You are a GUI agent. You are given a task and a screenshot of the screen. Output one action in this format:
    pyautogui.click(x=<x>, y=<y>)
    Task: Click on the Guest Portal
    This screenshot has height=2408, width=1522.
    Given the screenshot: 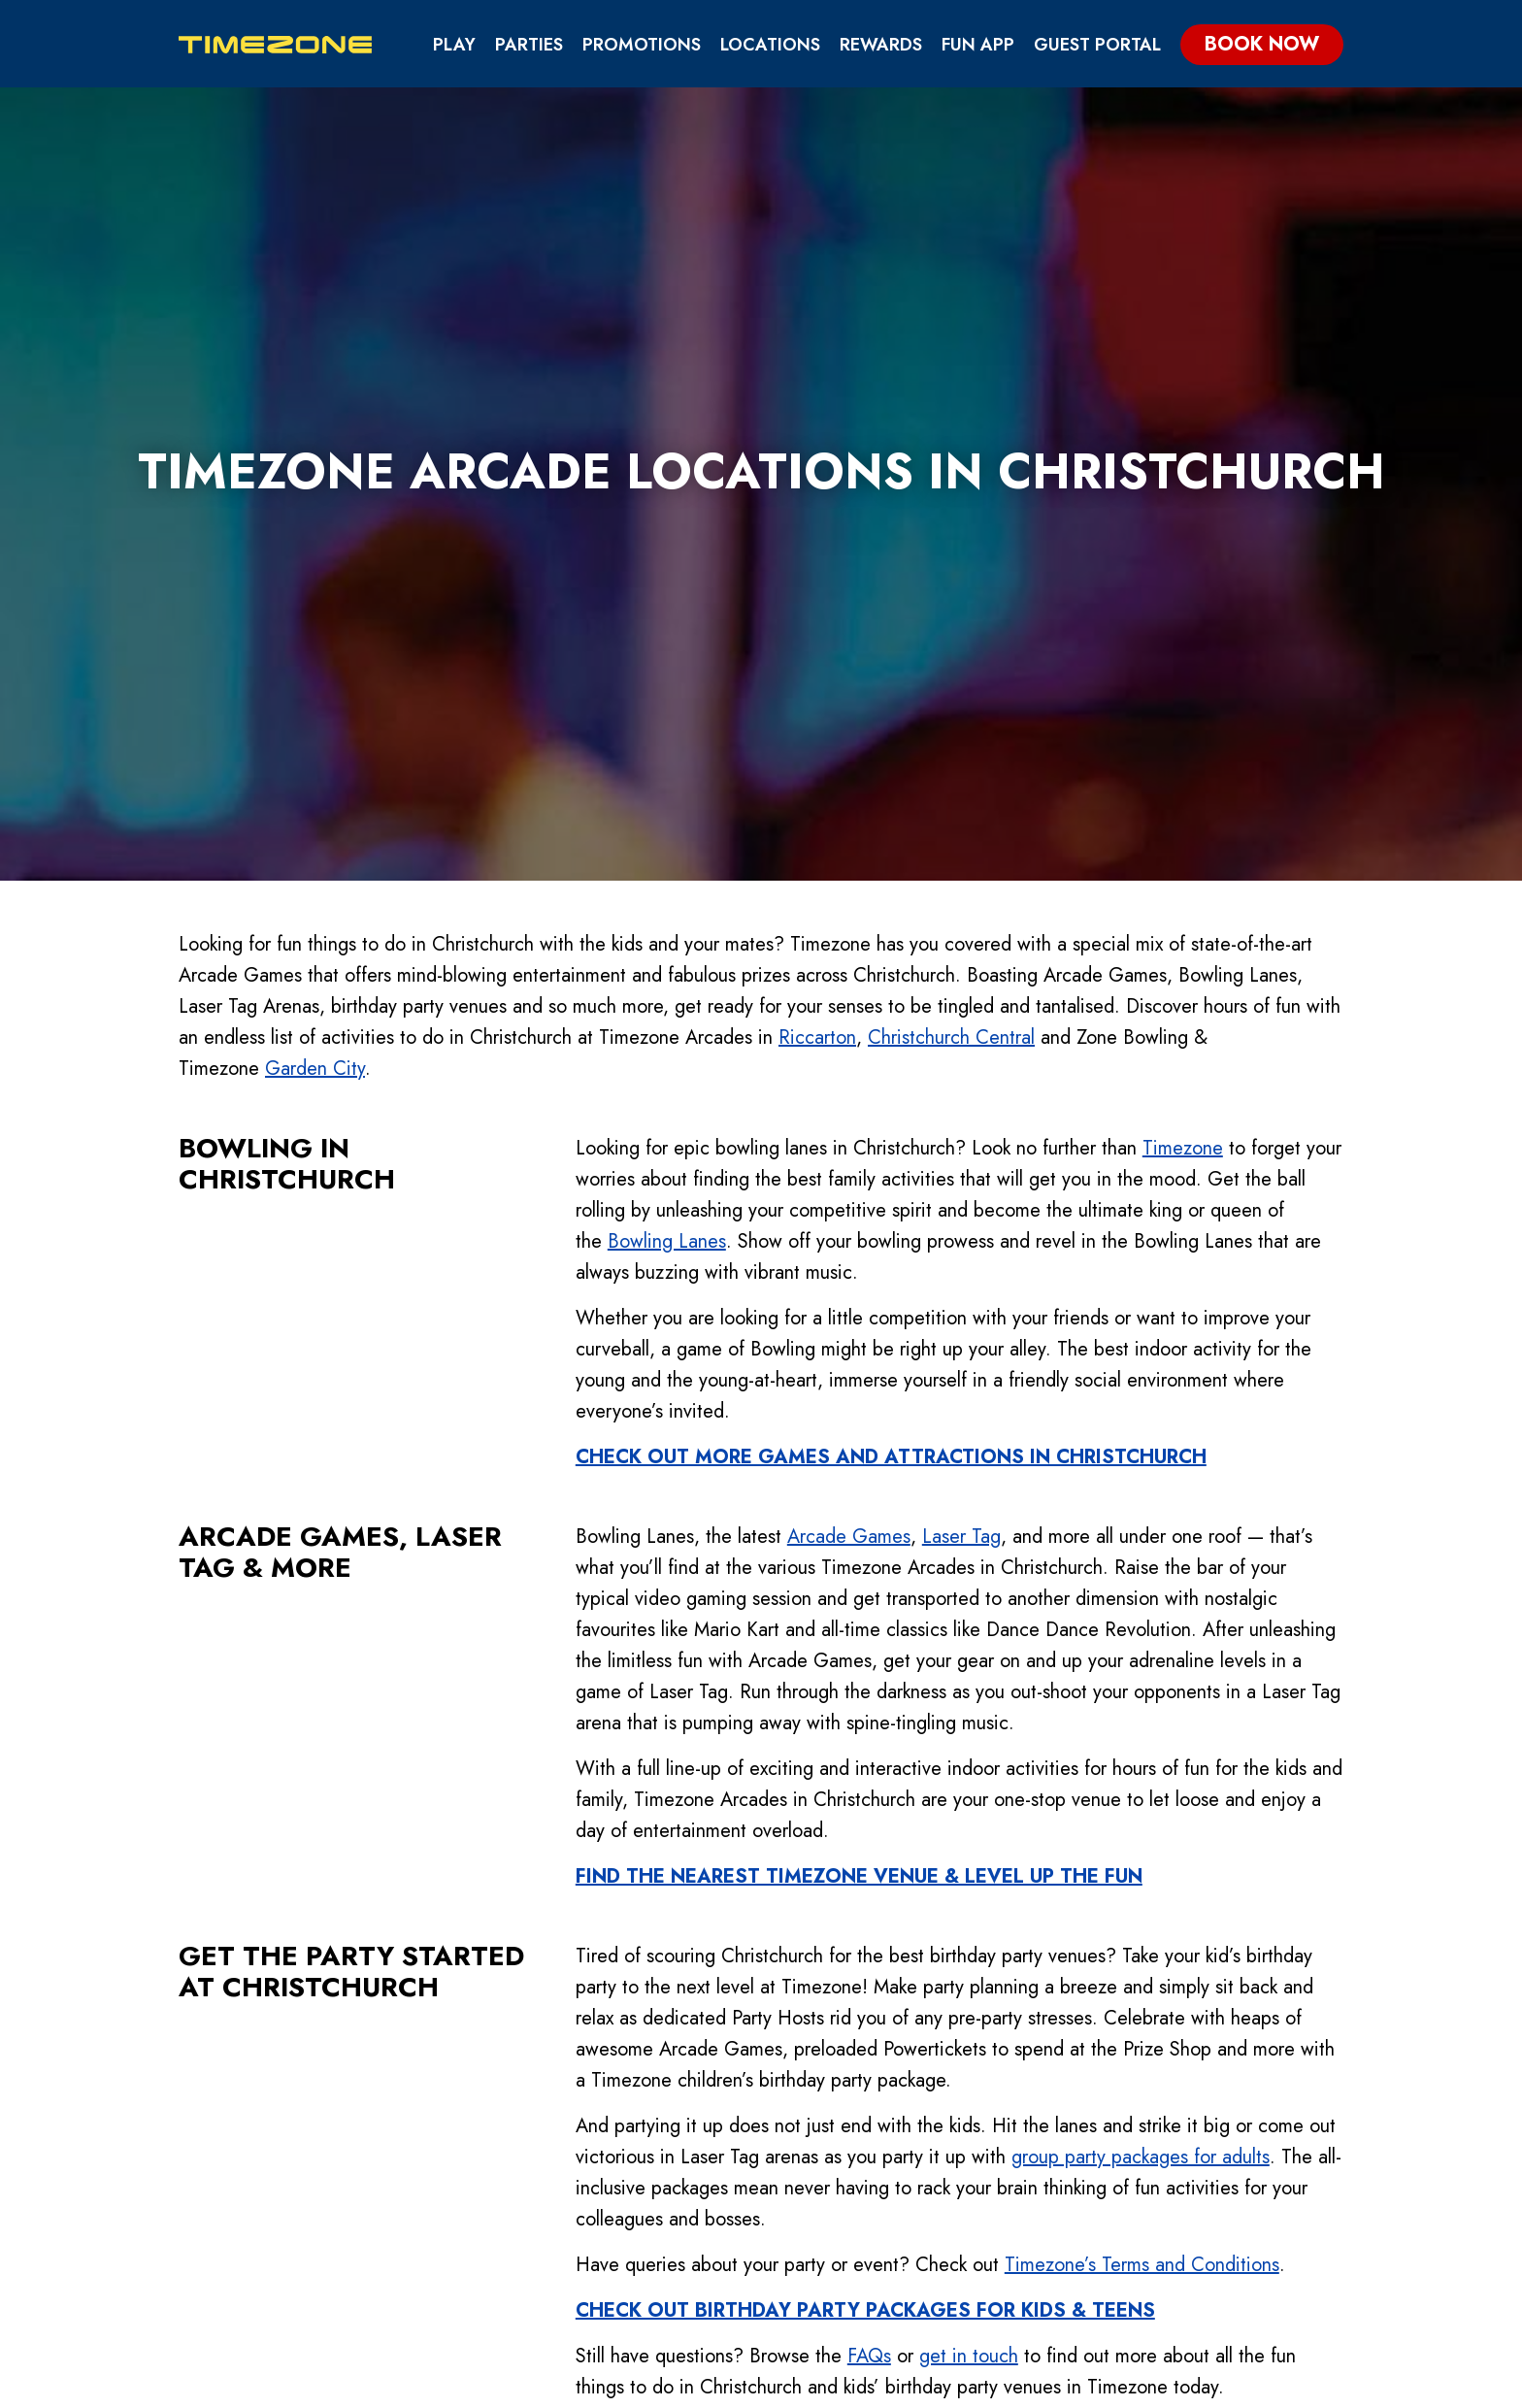 What is the action you would take?
    pyautogui.click(x=1097, y=44)
    